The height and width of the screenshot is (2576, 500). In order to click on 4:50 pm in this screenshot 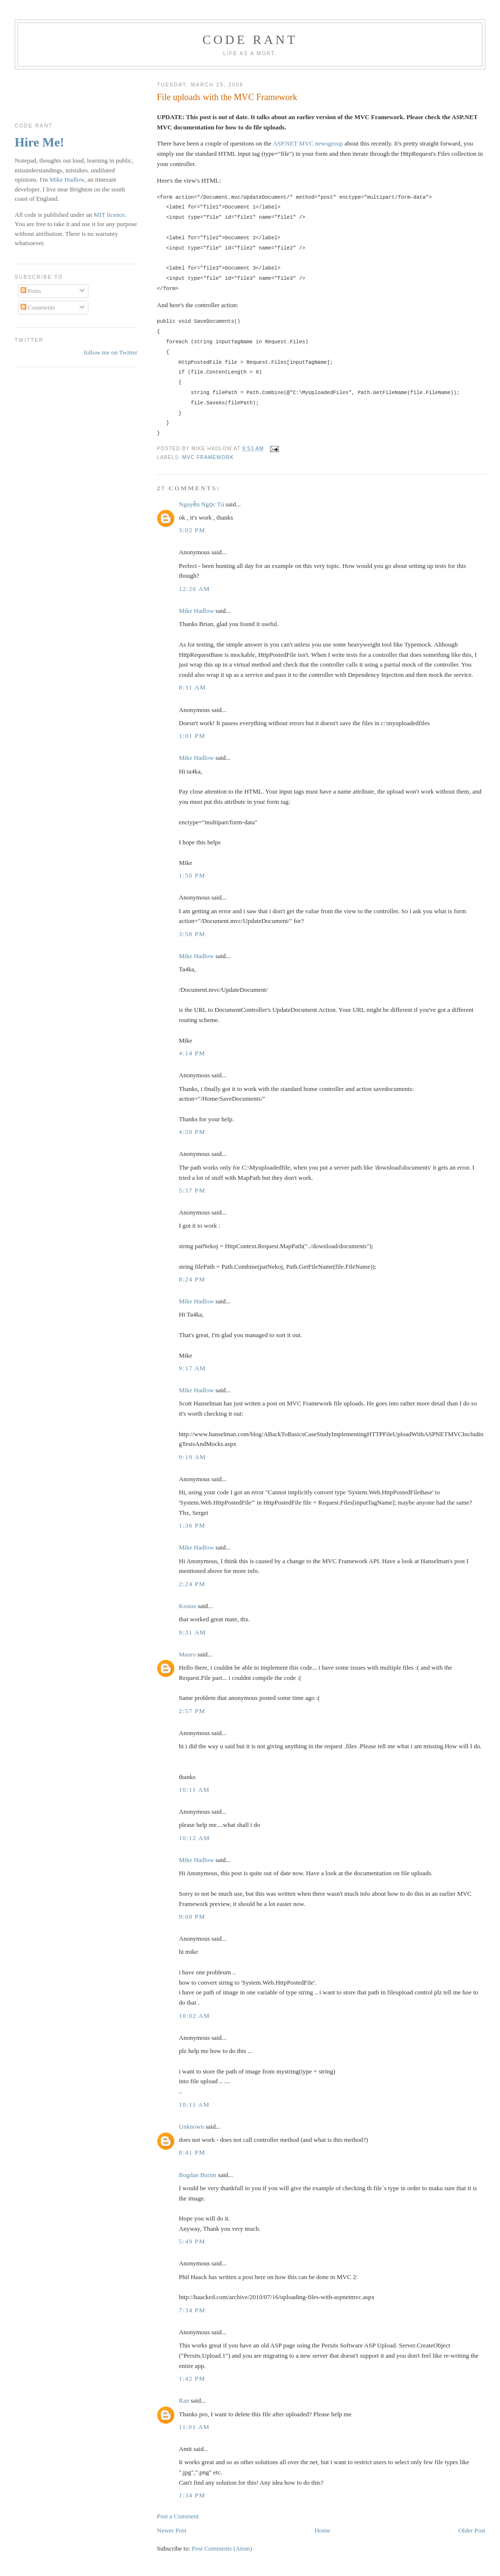, I will do `click(192, 1131)`.